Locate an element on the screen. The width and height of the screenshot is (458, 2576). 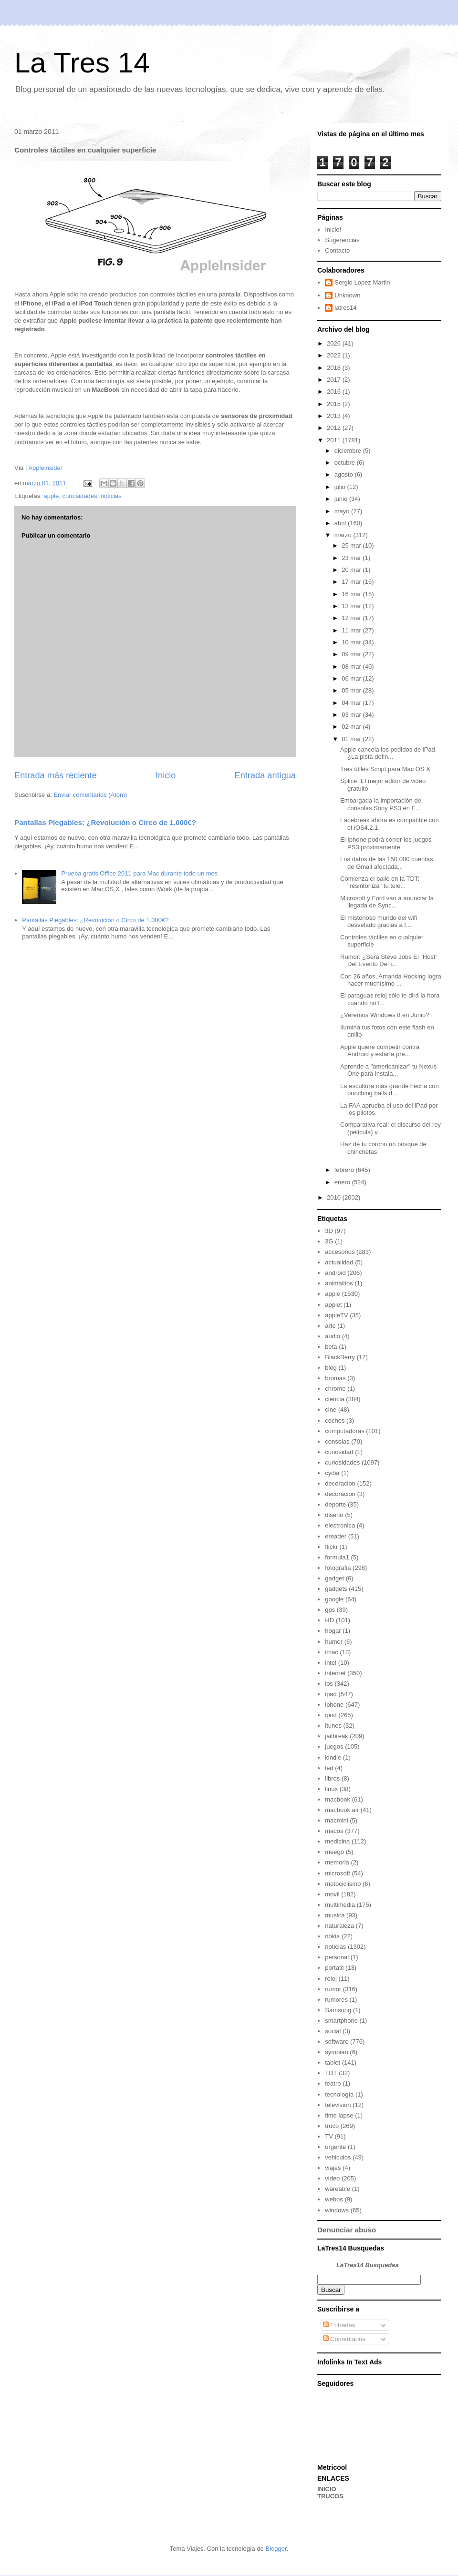
blog is located at coordinates (331, 1367).